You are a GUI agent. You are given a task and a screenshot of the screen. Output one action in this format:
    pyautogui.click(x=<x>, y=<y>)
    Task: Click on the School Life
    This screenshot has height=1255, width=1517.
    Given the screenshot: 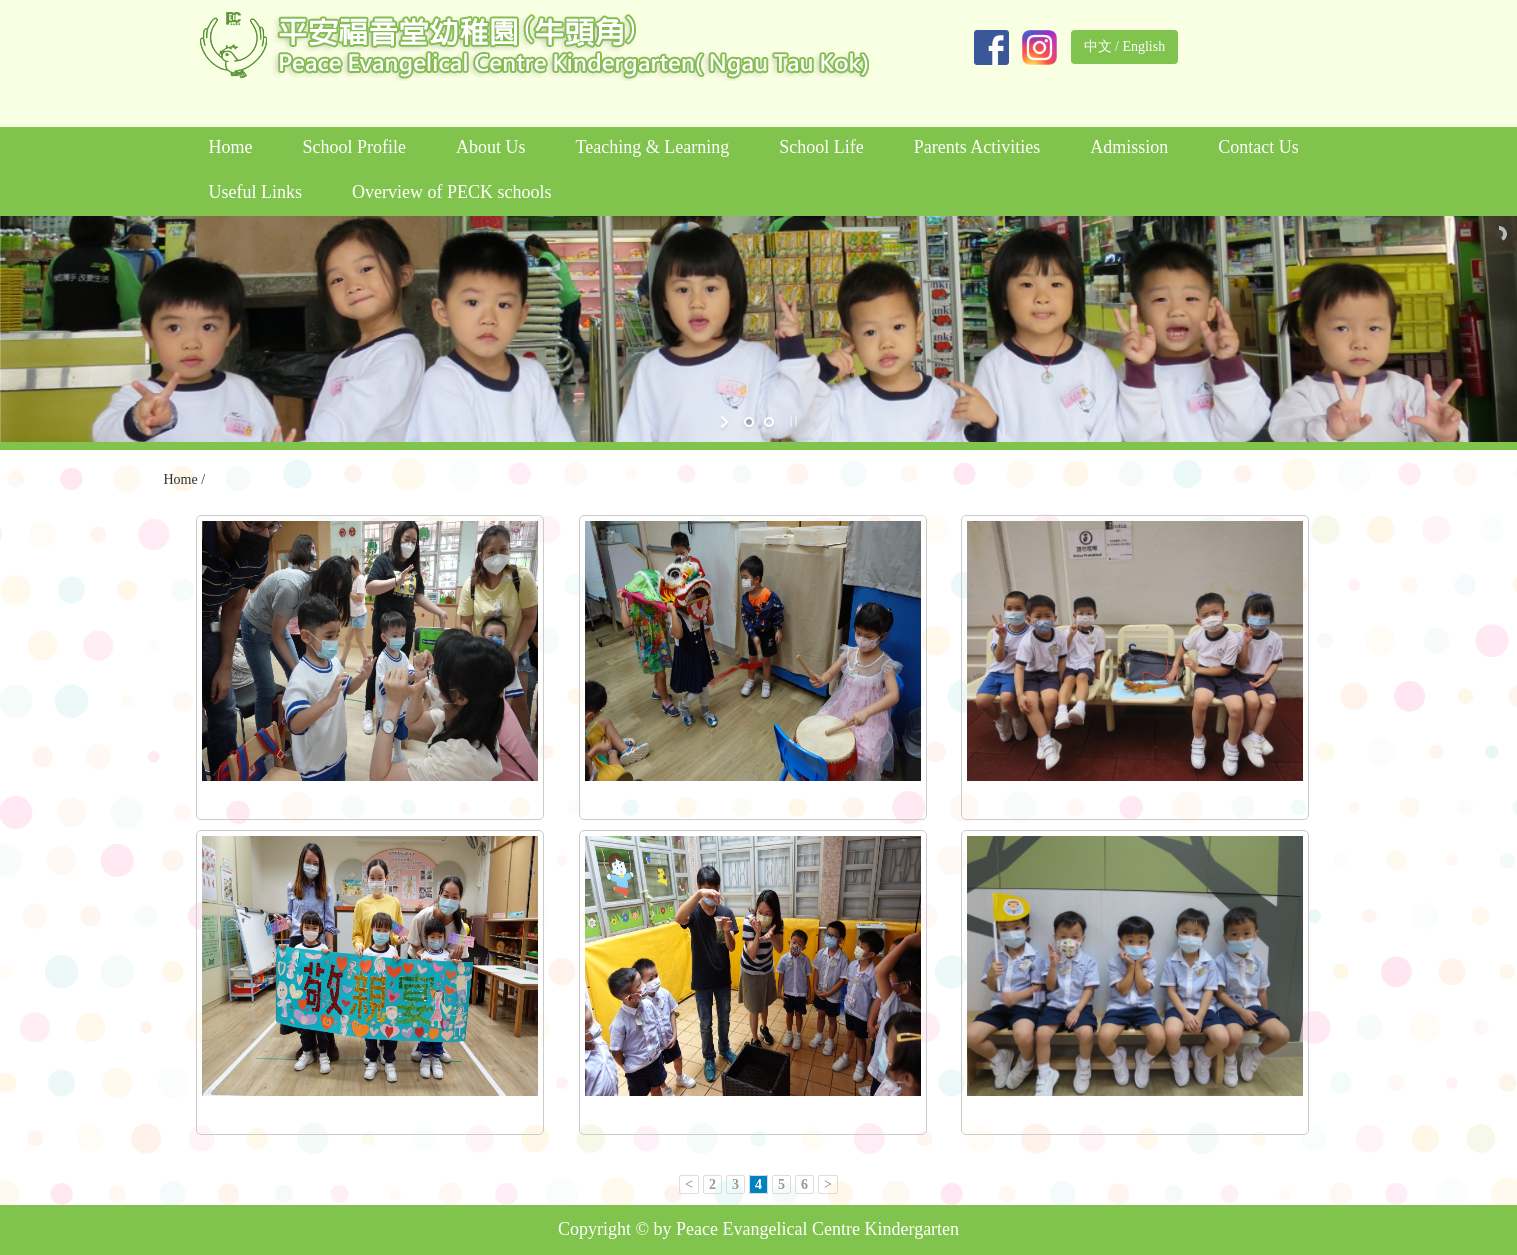 What is the action you would take?
    pyautogui.click(x=821, y=147)
    